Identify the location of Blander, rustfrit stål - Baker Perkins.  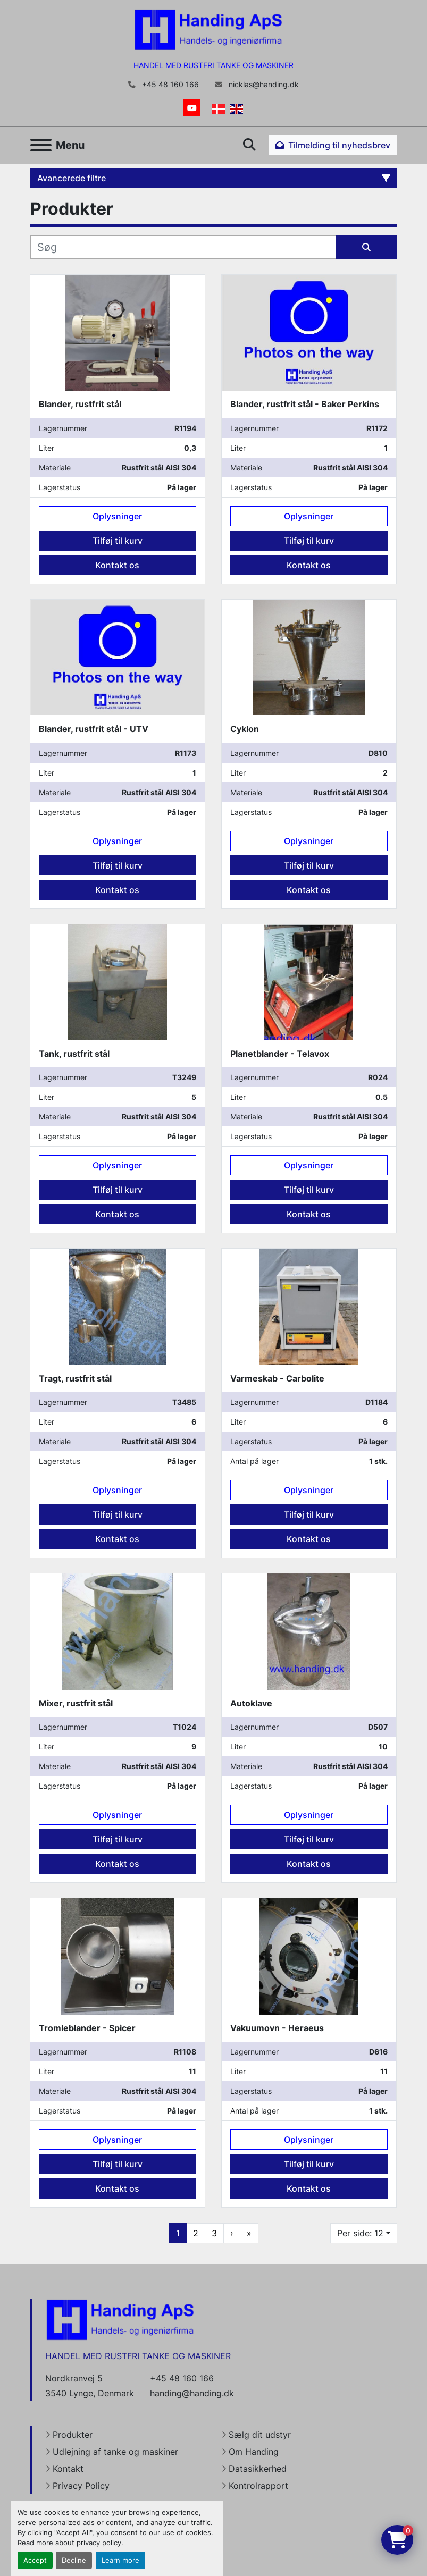
(304, 404).